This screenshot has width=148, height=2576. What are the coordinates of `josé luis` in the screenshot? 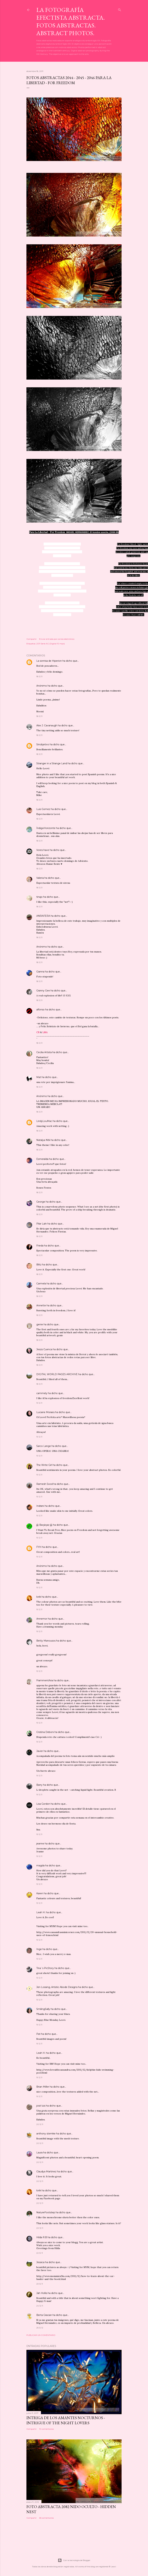 It's located at (40, 2105).